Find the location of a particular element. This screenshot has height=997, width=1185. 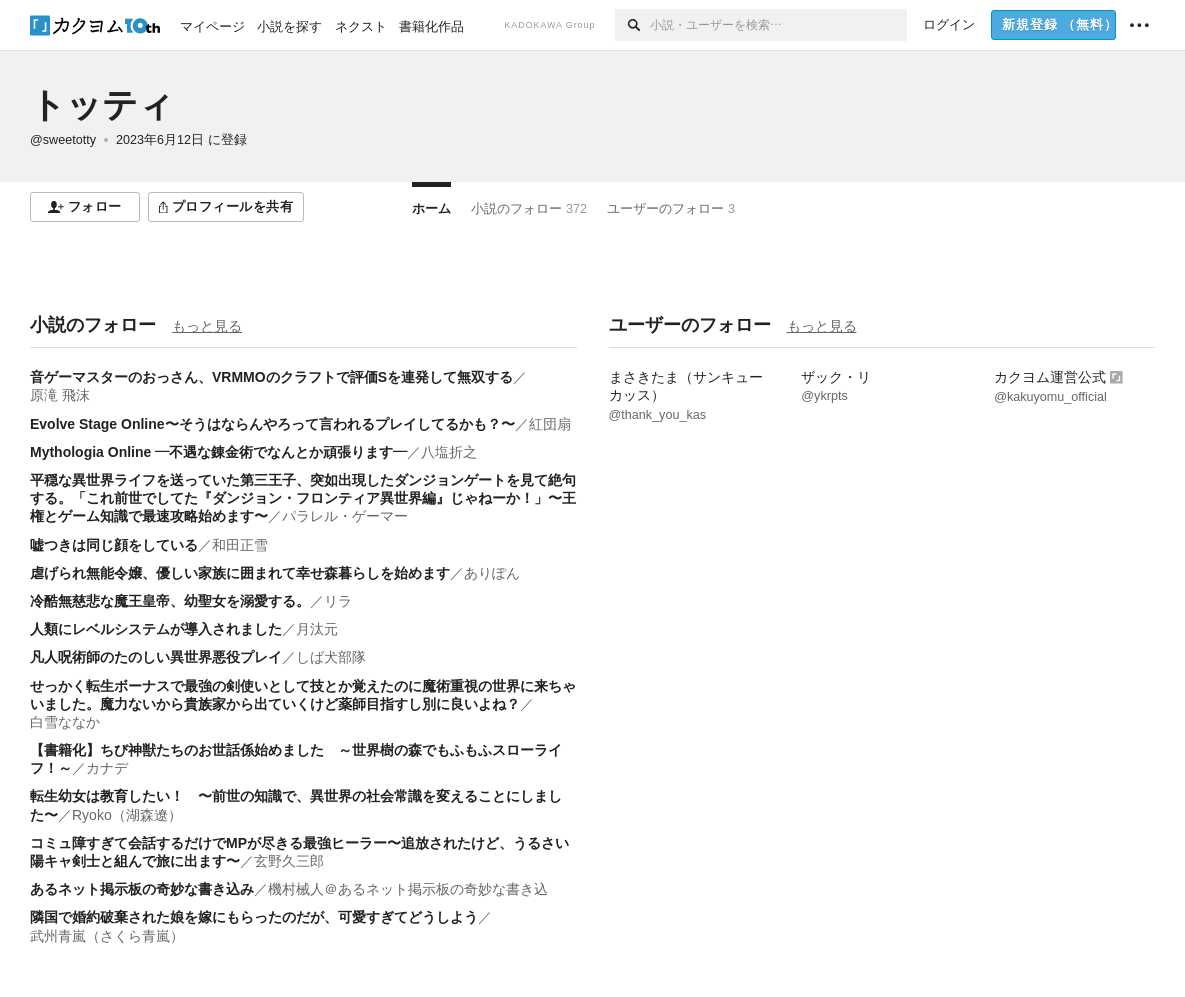

カナデ is located at coordinates (107, 768).